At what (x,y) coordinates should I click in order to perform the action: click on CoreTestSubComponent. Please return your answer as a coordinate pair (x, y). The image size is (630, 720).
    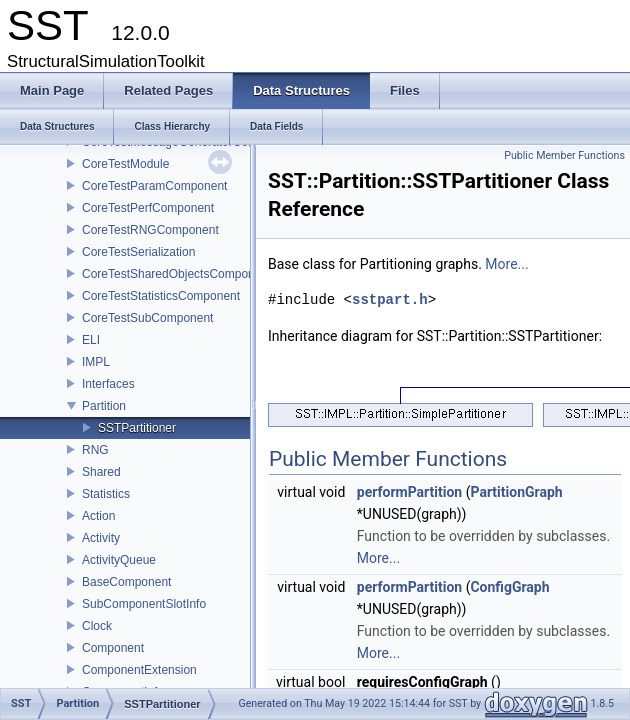
    Looking at the image, I should click on (147, 318).